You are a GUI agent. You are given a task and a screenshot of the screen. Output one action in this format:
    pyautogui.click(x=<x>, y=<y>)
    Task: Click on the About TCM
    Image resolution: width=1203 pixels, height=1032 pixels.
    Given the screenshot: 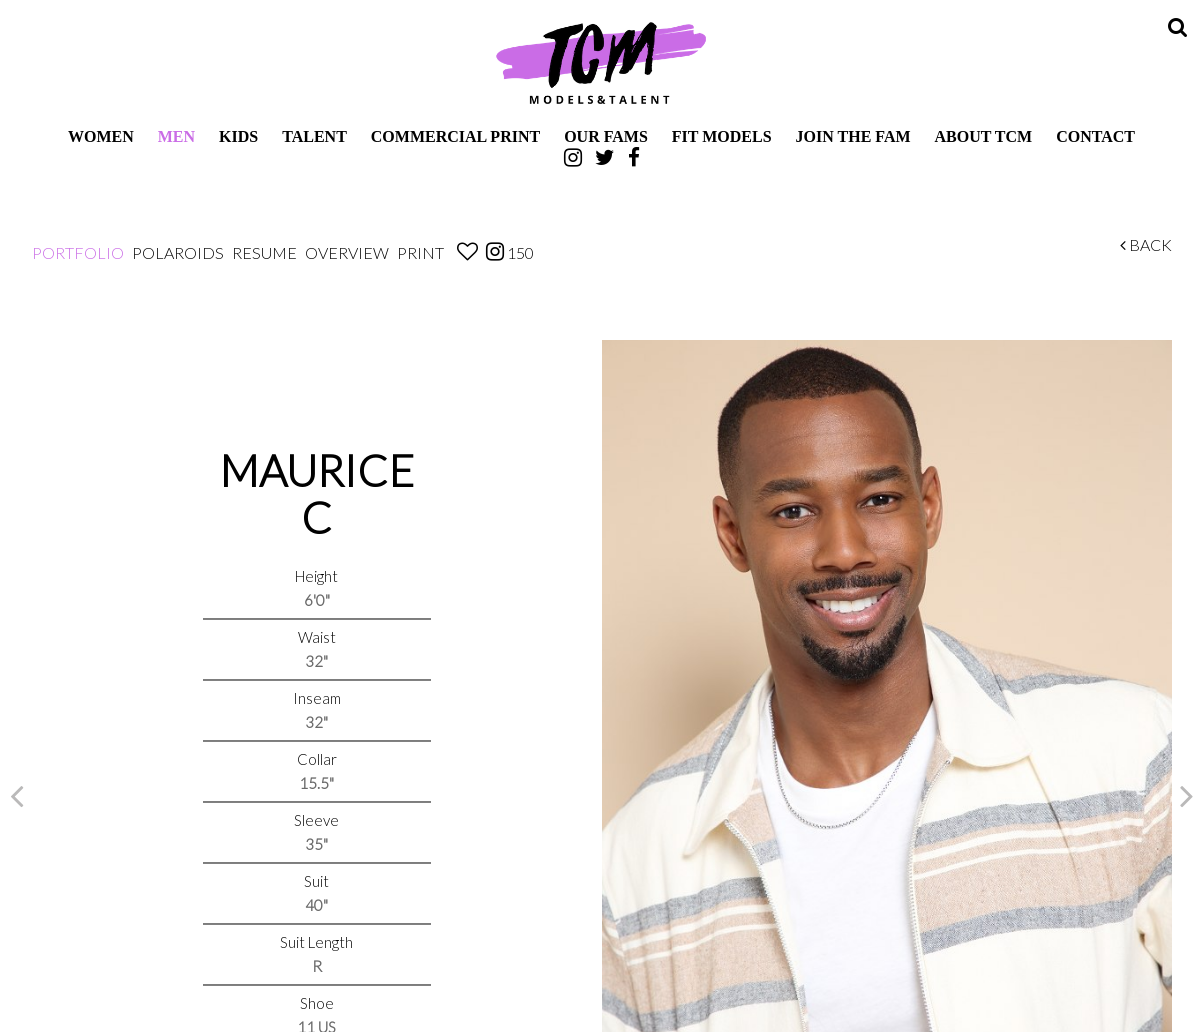 What is the action you would take?
    pyautogui.click(x=984, y=136)
    